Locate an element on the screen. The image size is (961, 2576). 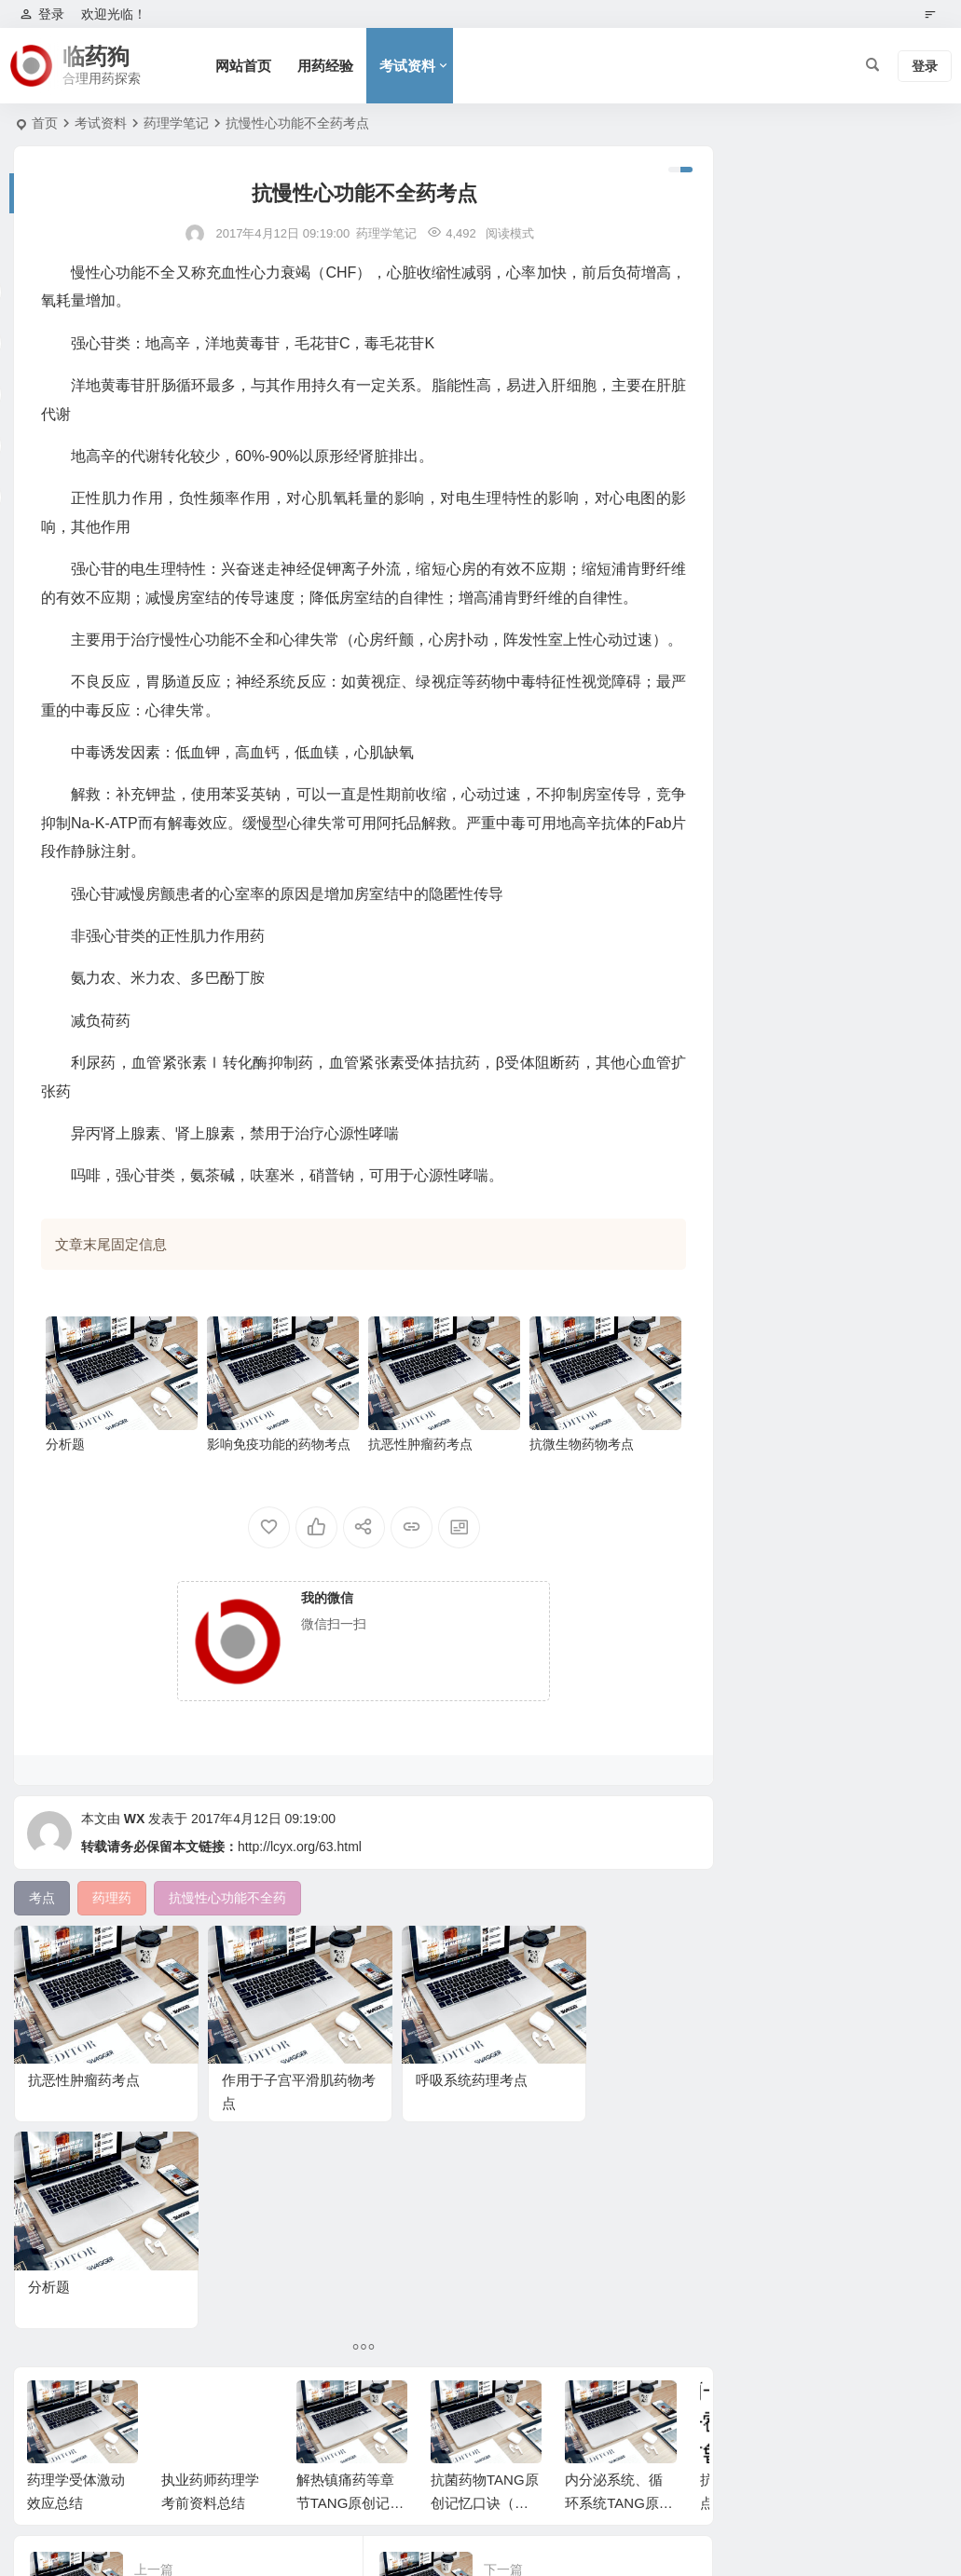
基础知识 is located at coordinates (737, 518).